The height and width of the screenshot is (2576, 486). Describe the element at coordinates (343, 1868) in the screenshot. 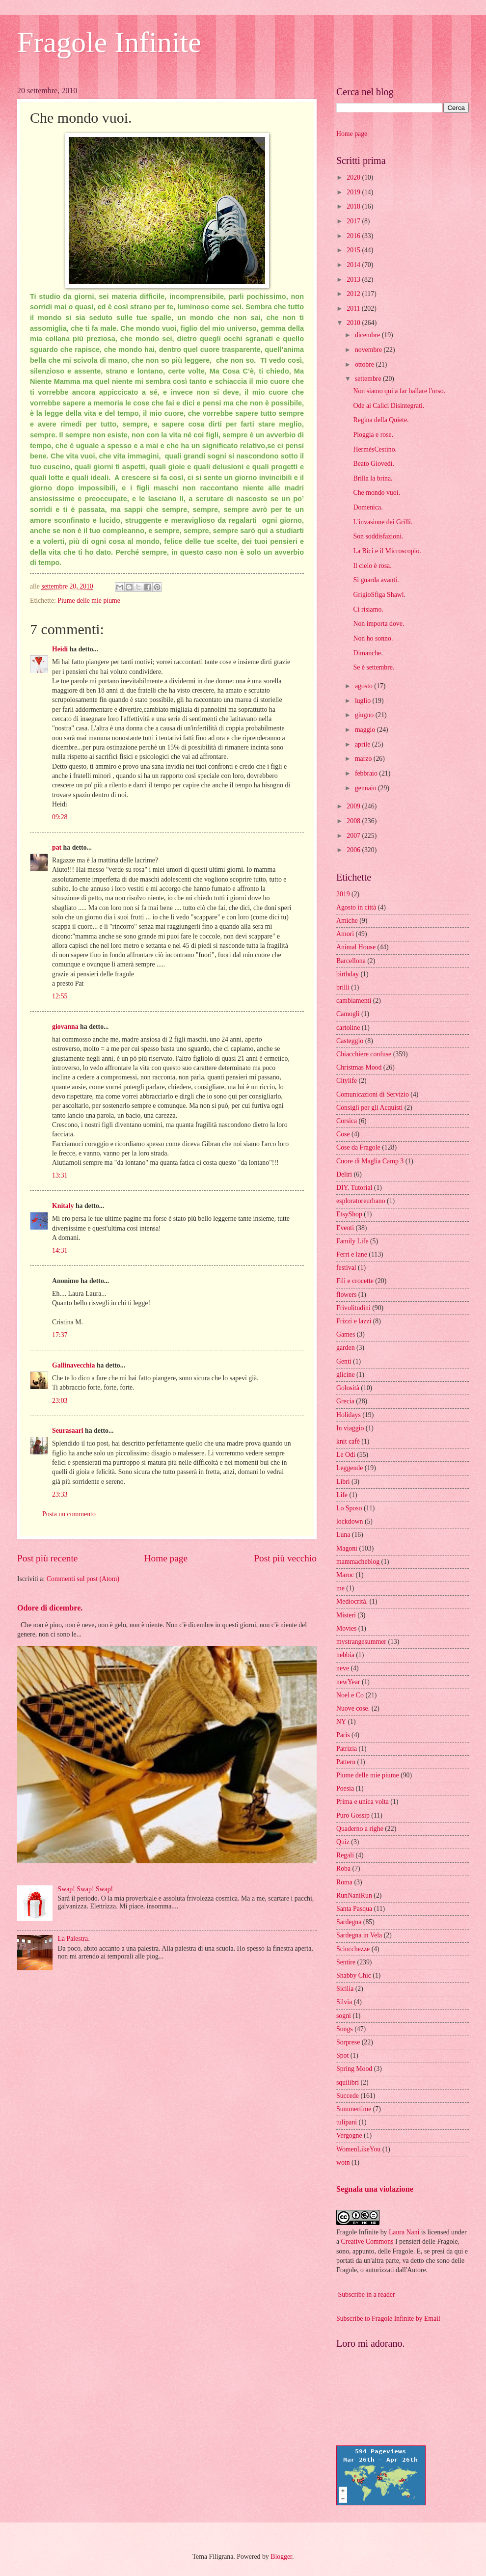

I see `Roba` at that location.